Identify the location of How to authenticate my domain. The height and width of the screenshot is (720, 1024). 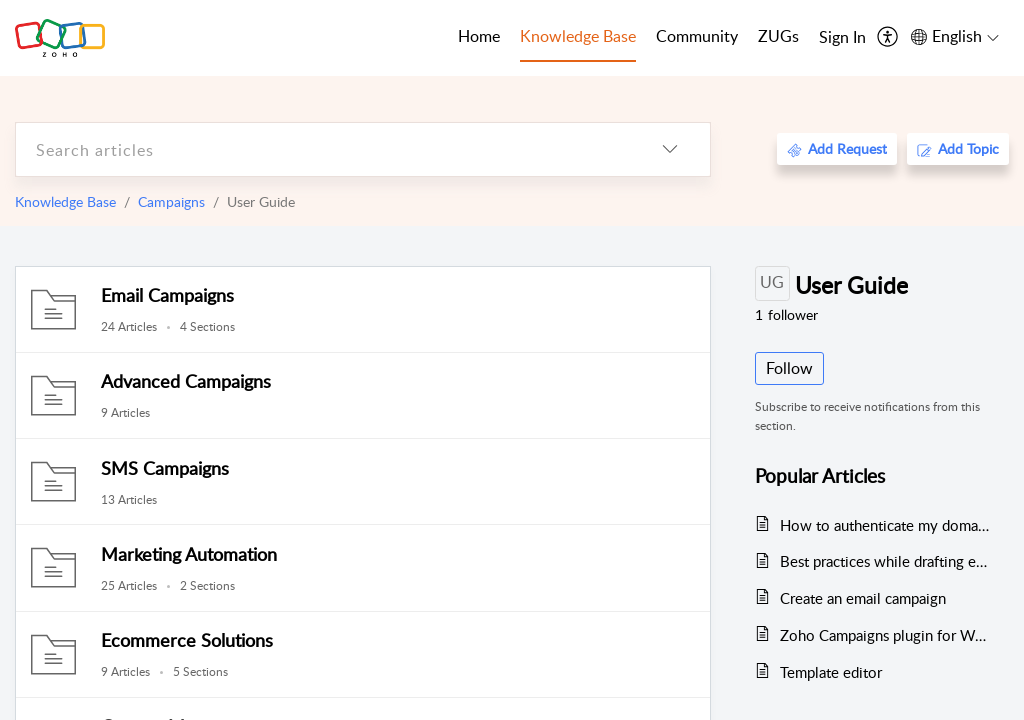
(884, 525).